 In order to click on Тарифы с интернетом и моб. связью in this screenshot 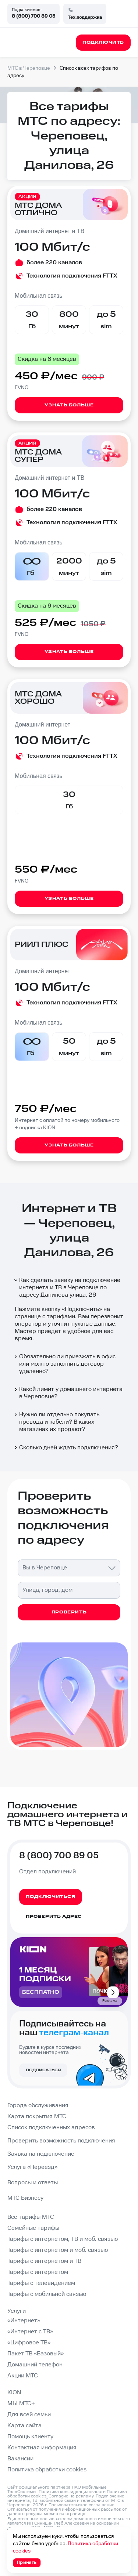, I will do `click(57, 2250)`.